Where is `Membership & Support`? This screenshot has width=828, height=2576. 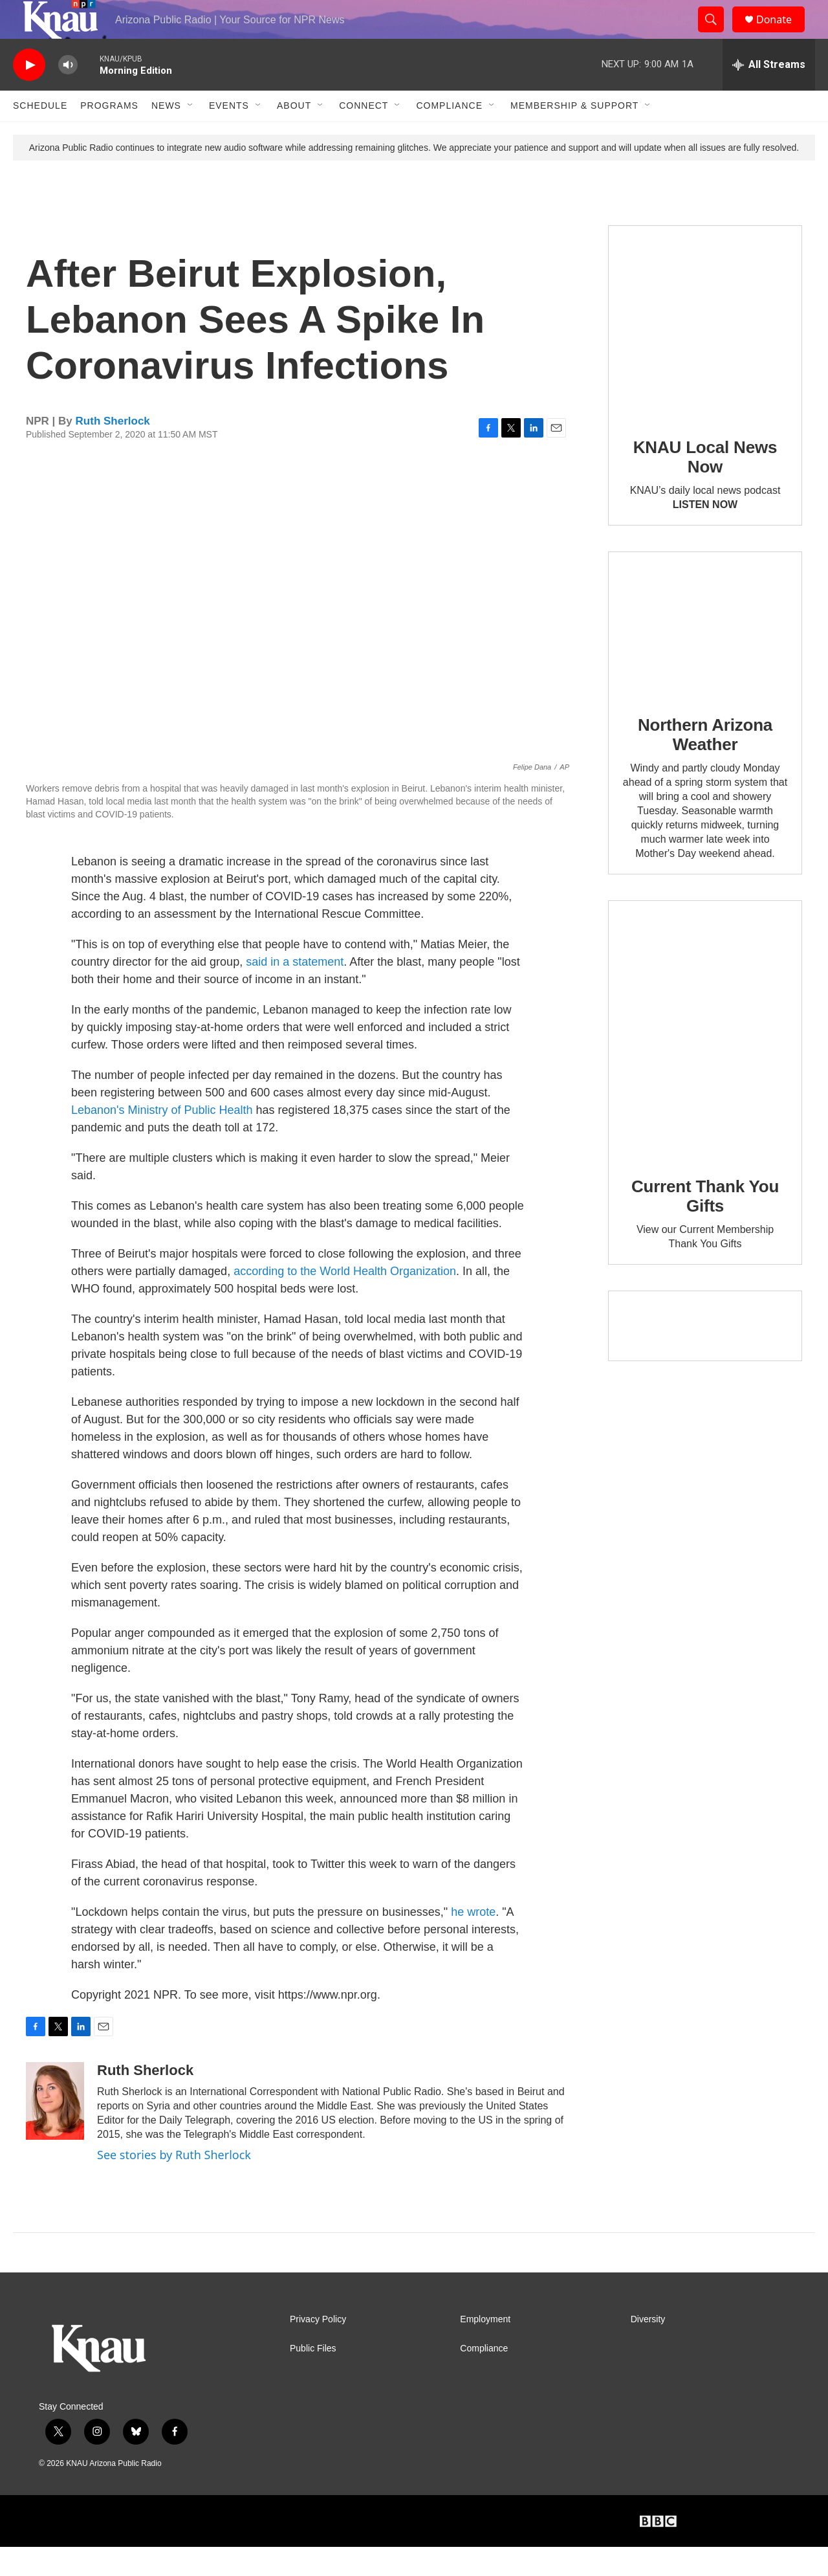 Membership & Support is located at coordinates (574, 134).